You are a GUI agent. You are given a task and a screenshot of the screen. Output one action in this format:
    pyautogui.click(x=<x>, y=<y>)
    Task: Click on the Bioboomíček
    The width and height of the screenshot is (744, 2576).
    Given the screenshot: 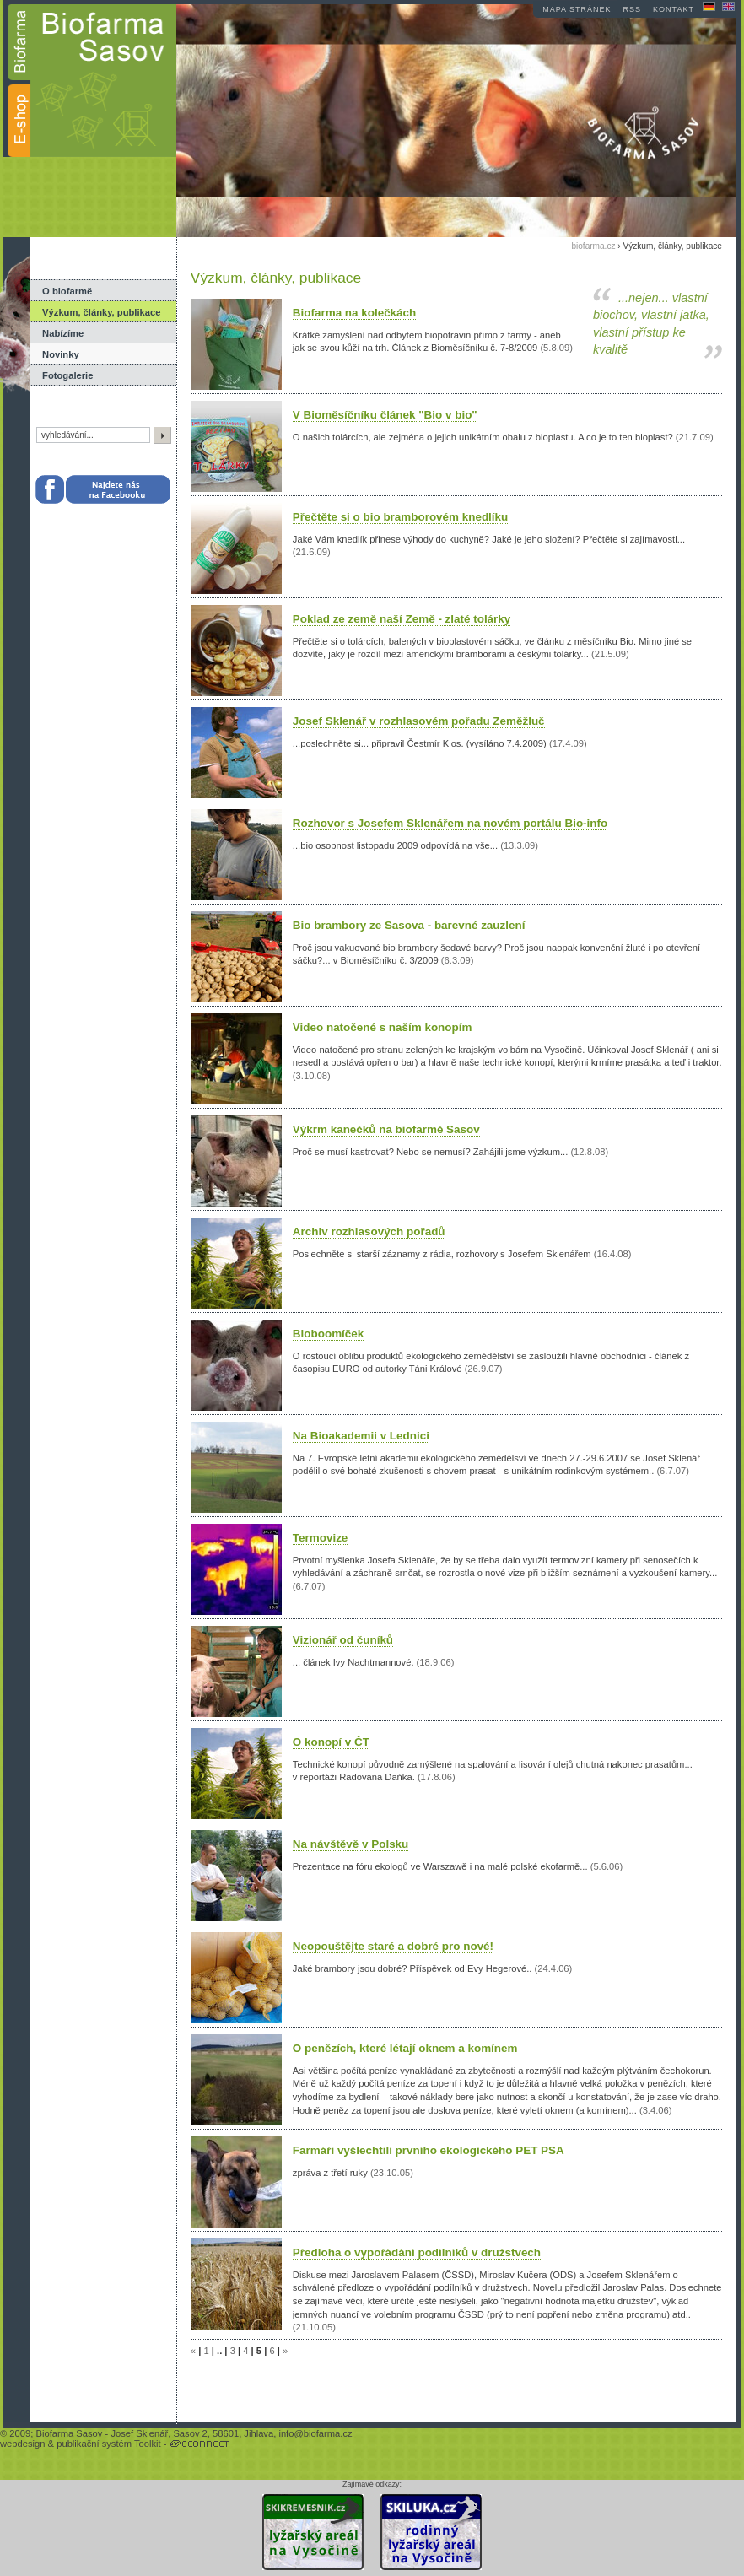 What is the action you would take?
    pyautogui.click(x=328, y=1333)
    